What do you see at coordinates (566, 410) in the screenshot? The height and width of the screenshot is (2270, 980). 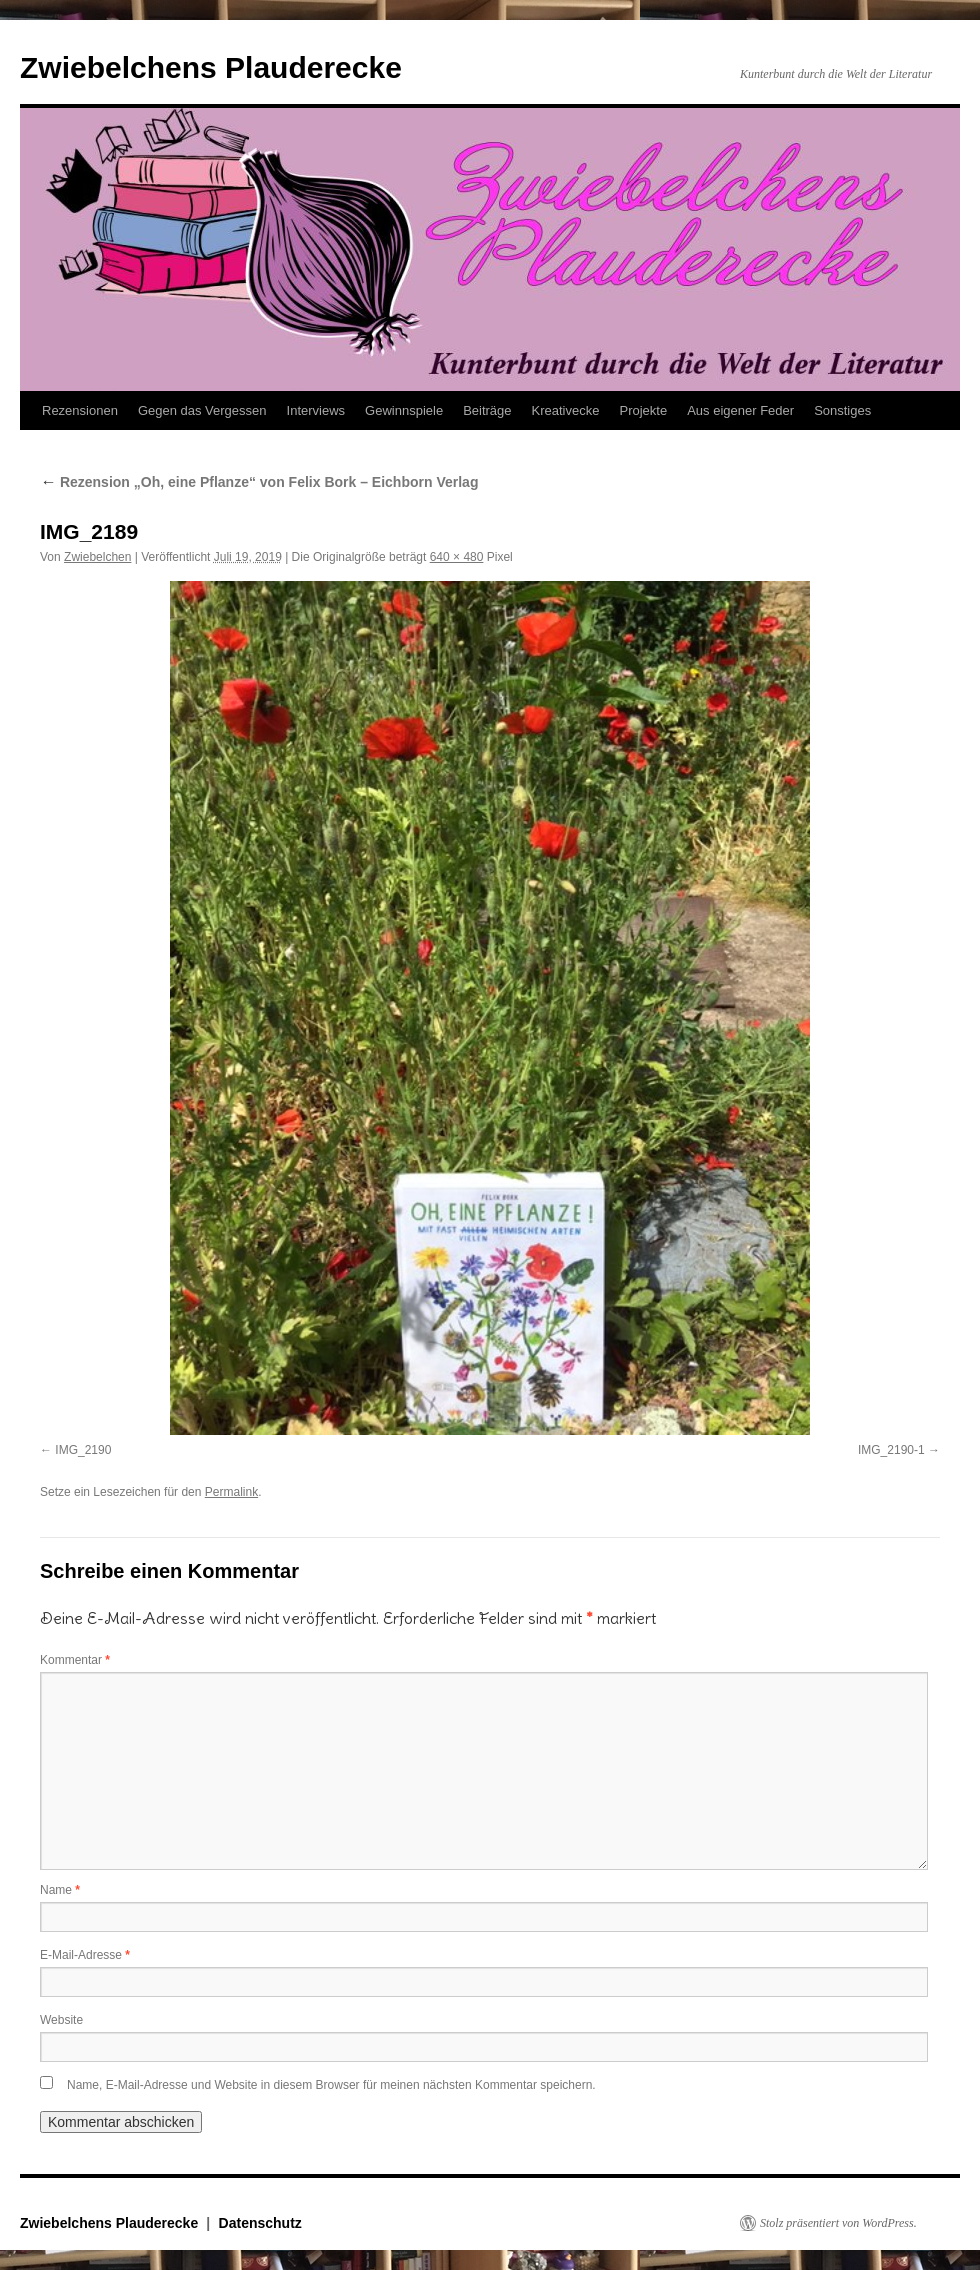 I see `Kreativecke` at bounding box center [566, 410].